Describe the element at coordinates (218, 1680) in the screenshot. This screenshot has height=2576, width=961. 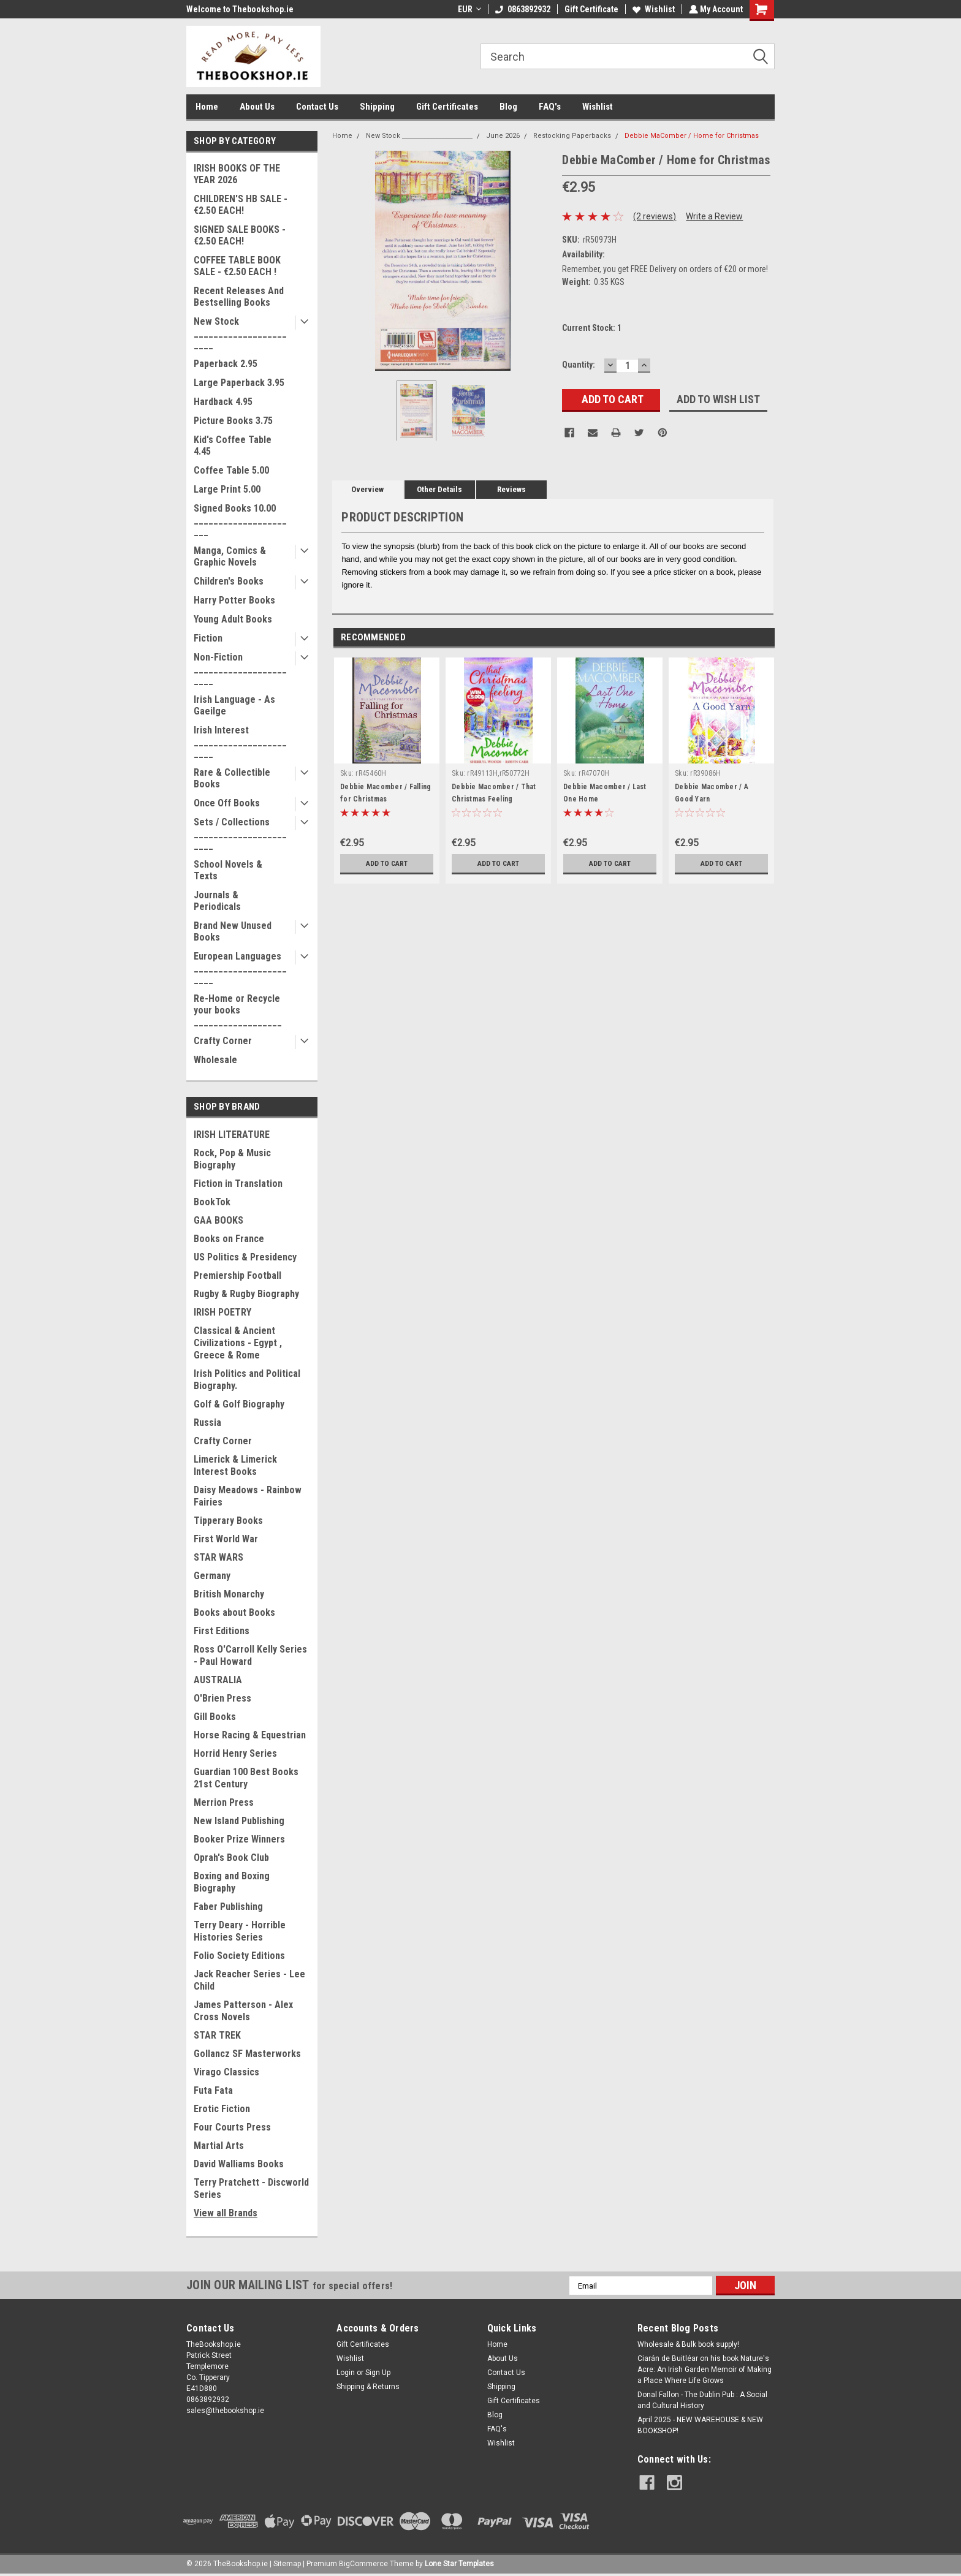
I see `AUSTRALIA` at that location.